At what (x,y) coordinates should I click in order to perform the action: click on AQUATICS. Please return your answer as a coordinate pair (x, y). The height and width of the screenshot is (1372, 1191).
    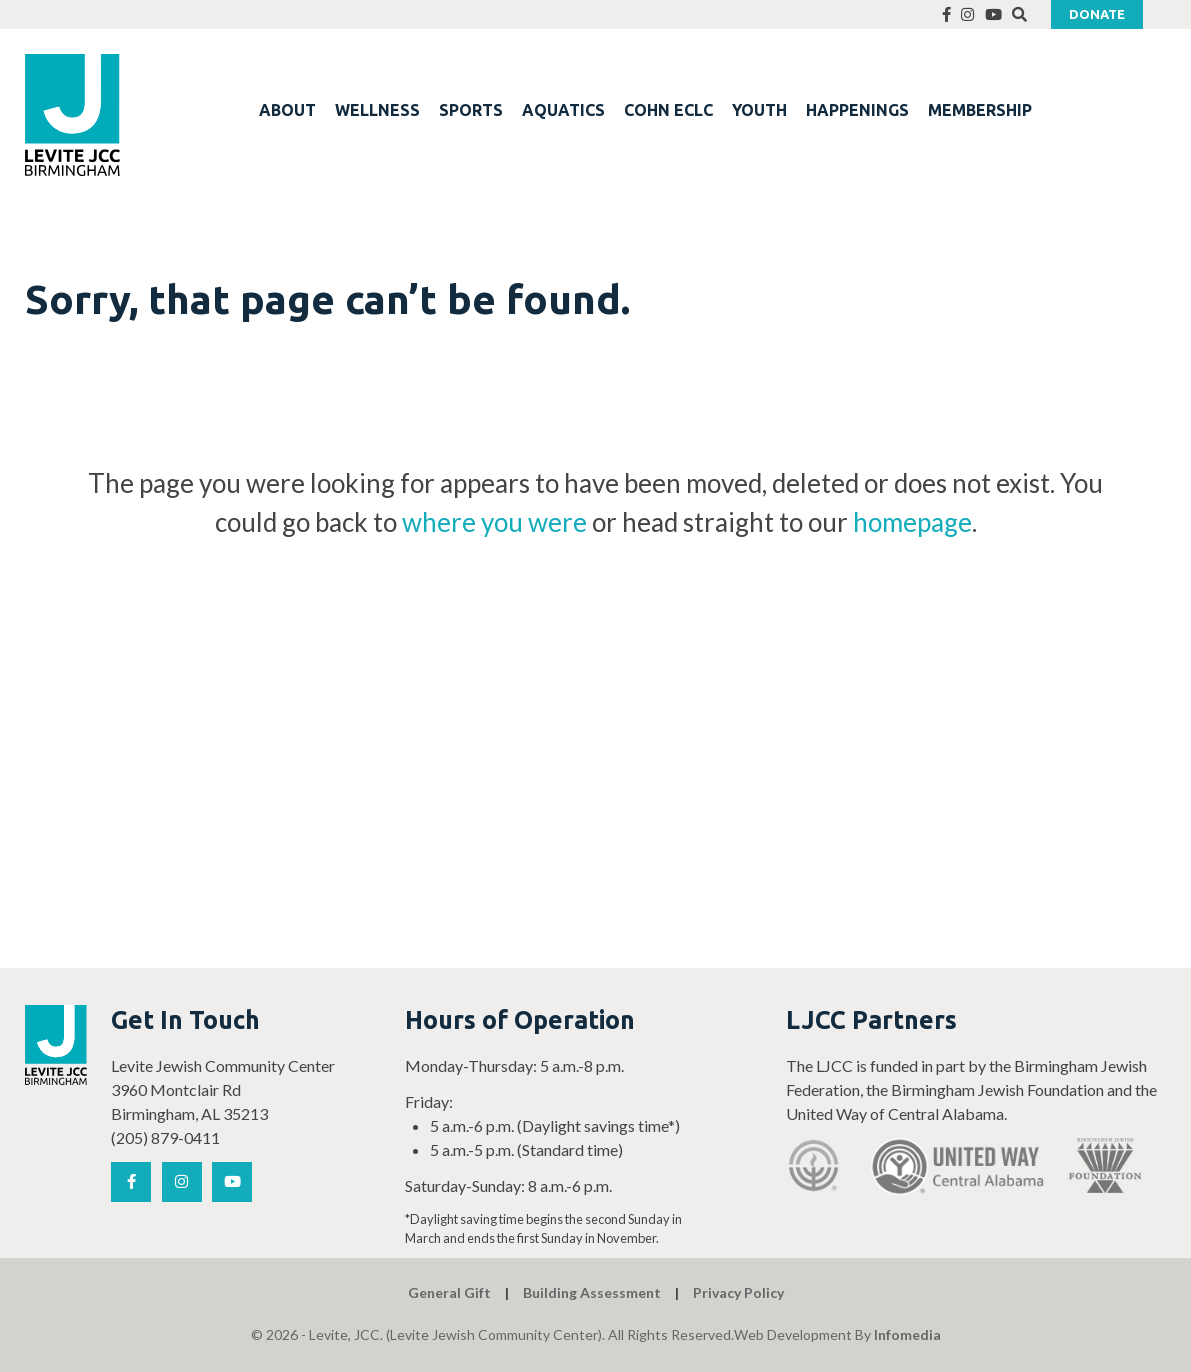
    Looking at the image, I should click on (563, 110).